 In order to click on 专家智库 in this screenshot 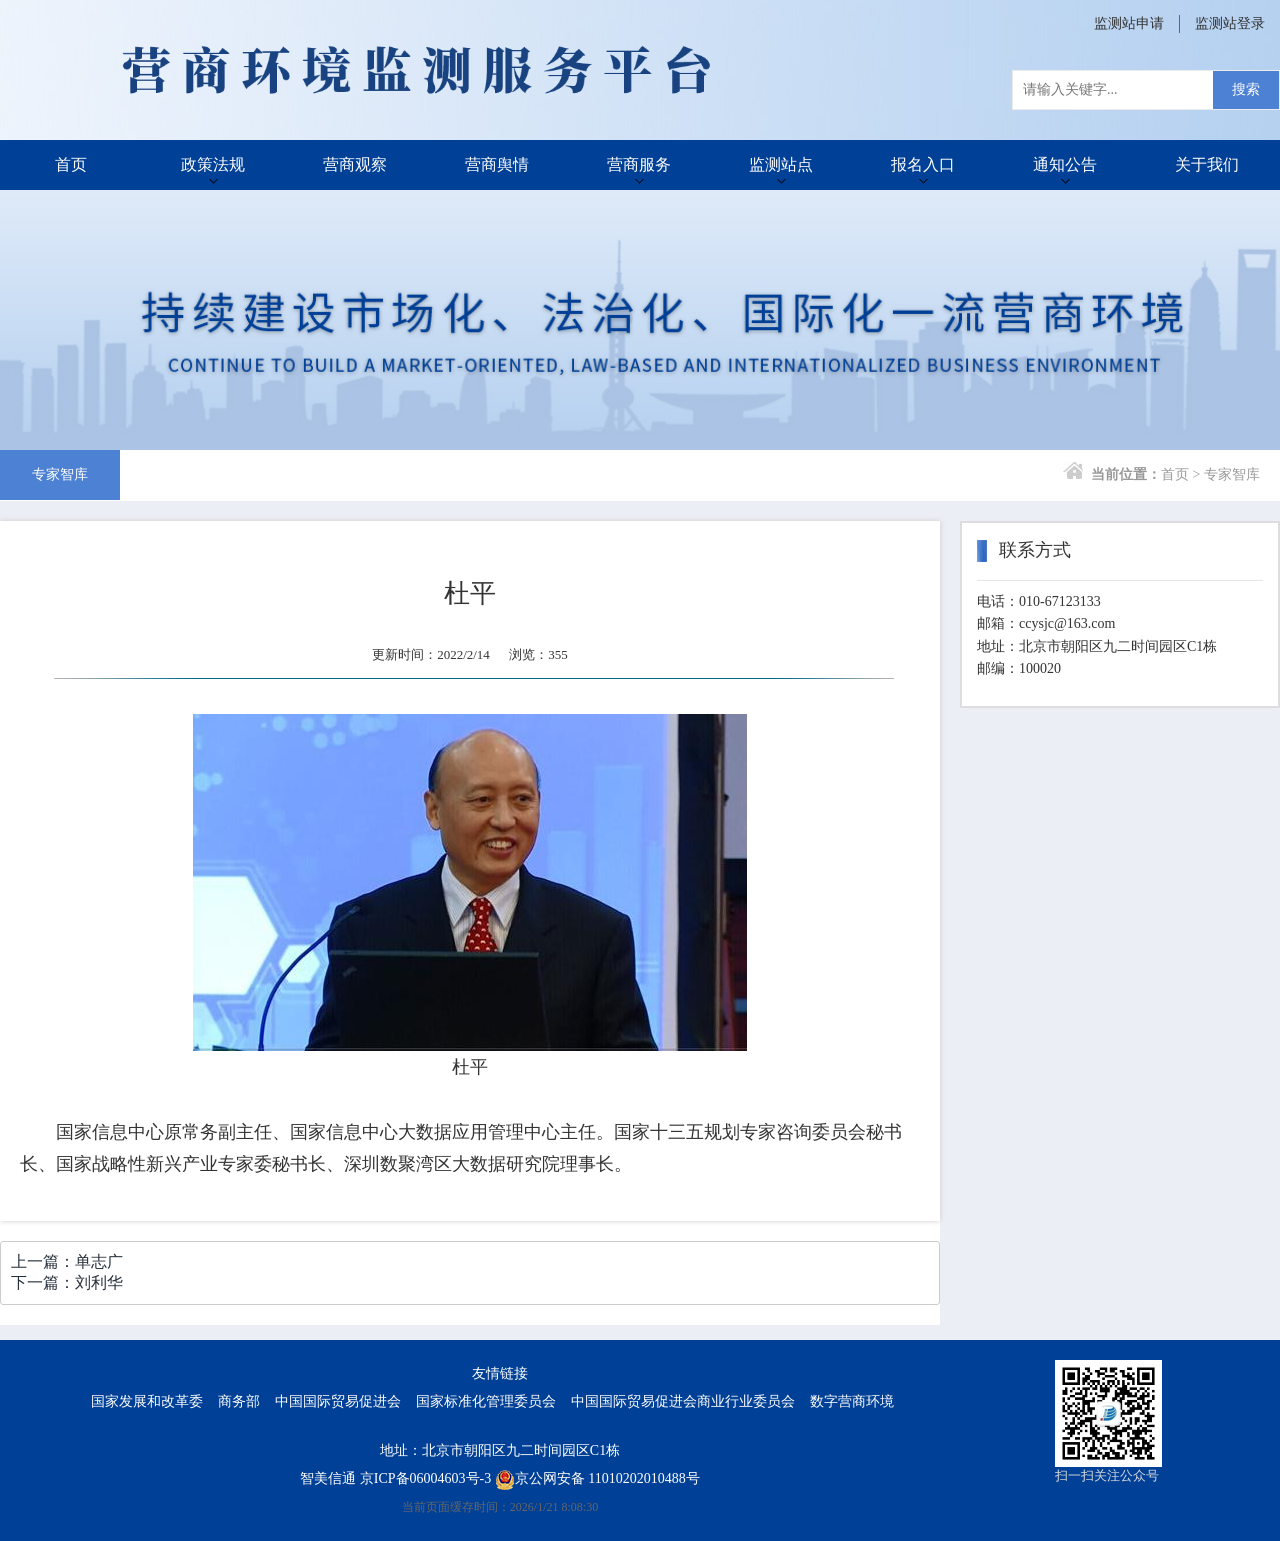, I will do `click(60, 474)`.